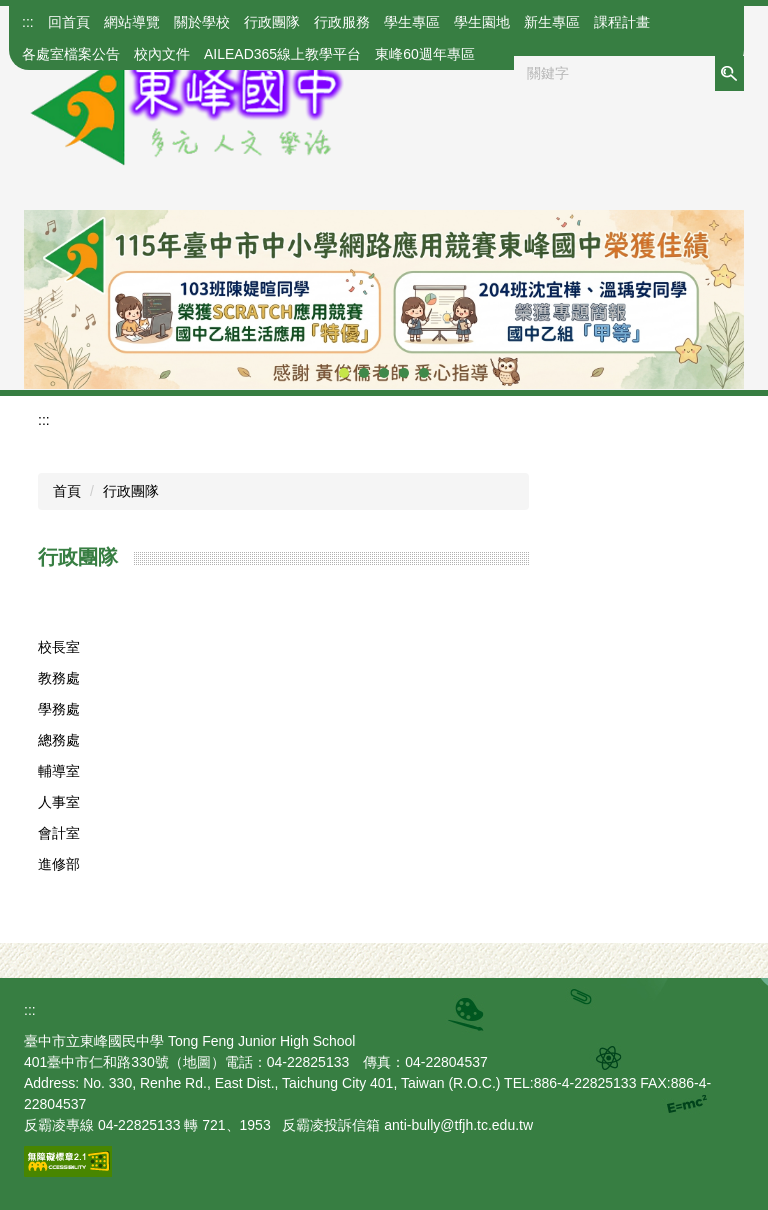 The height and width of the screenshot is (1210, 768). Describe the element at coordinates (132, 22) in the screenshot. I see `網站導覽` at that location.